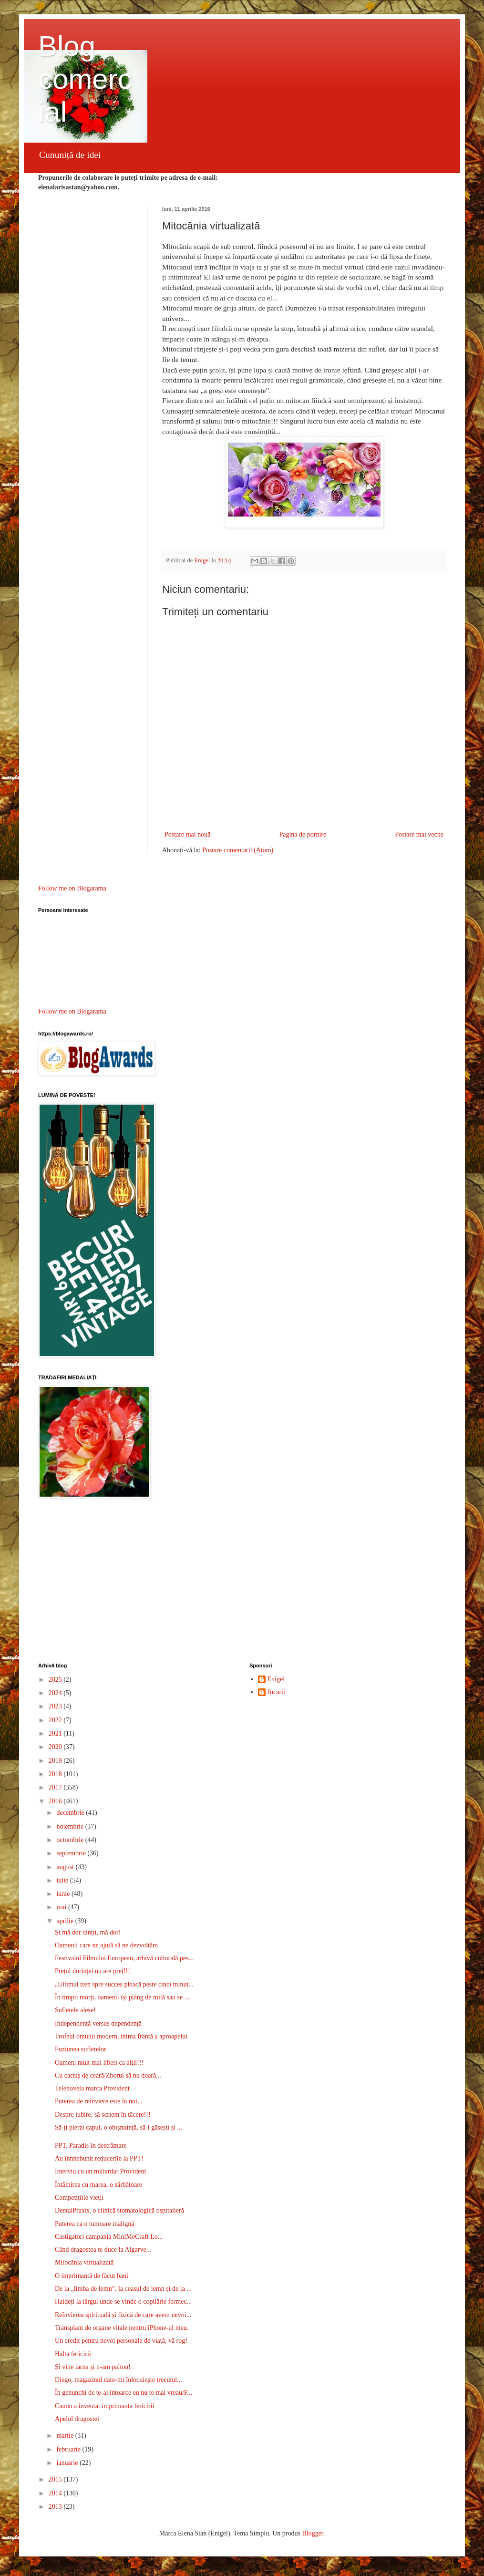  What do you see at coordinates (56, 1679) in the screenshot?
I see `2025` at bounding box center [56, 1679].